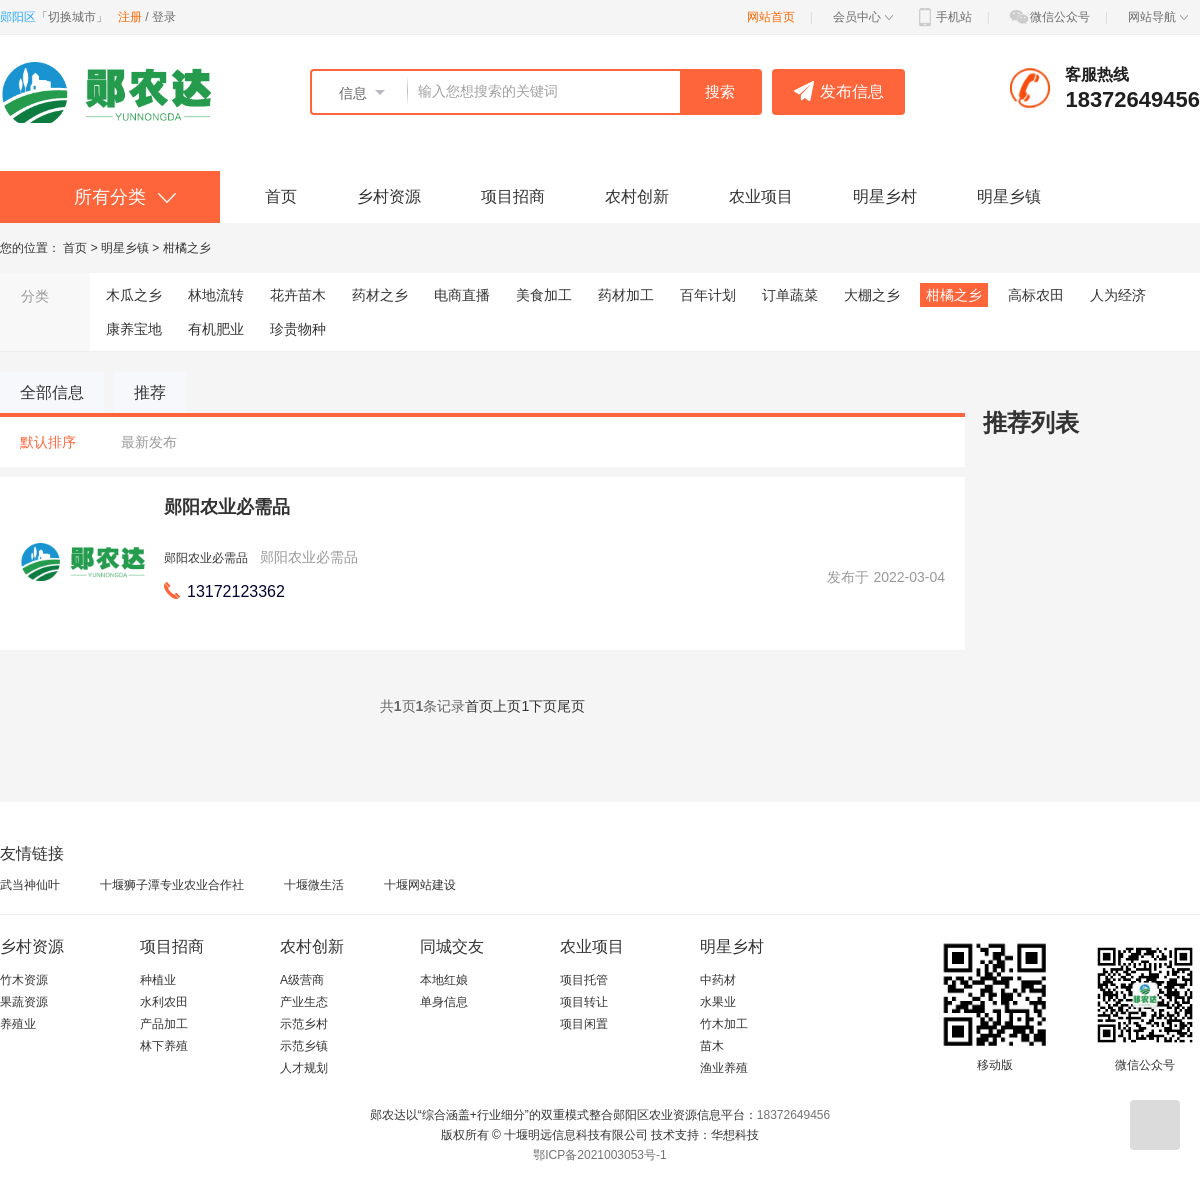 This screenshot has width=1200, height=1190. What do you see at coordinates (24, 1002) in the screenshot?
I see `果蔬资源` at bounding box center [24, 1002].